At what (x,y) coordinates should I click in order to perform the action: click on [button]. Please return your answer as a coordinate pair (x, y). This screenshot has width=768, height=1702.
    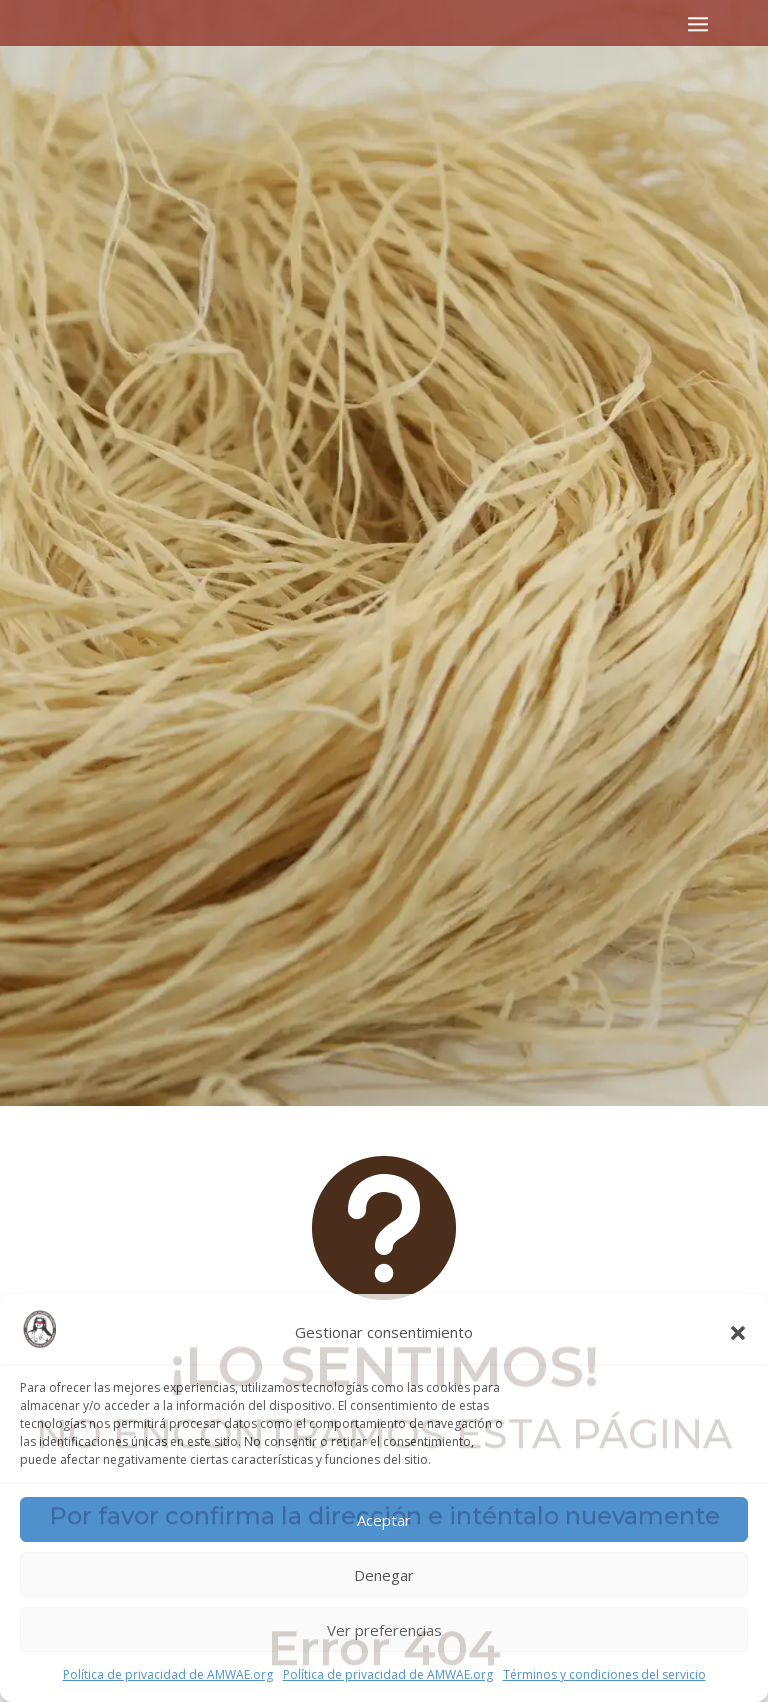
    Looking at the image, I should click on (738, 1333).